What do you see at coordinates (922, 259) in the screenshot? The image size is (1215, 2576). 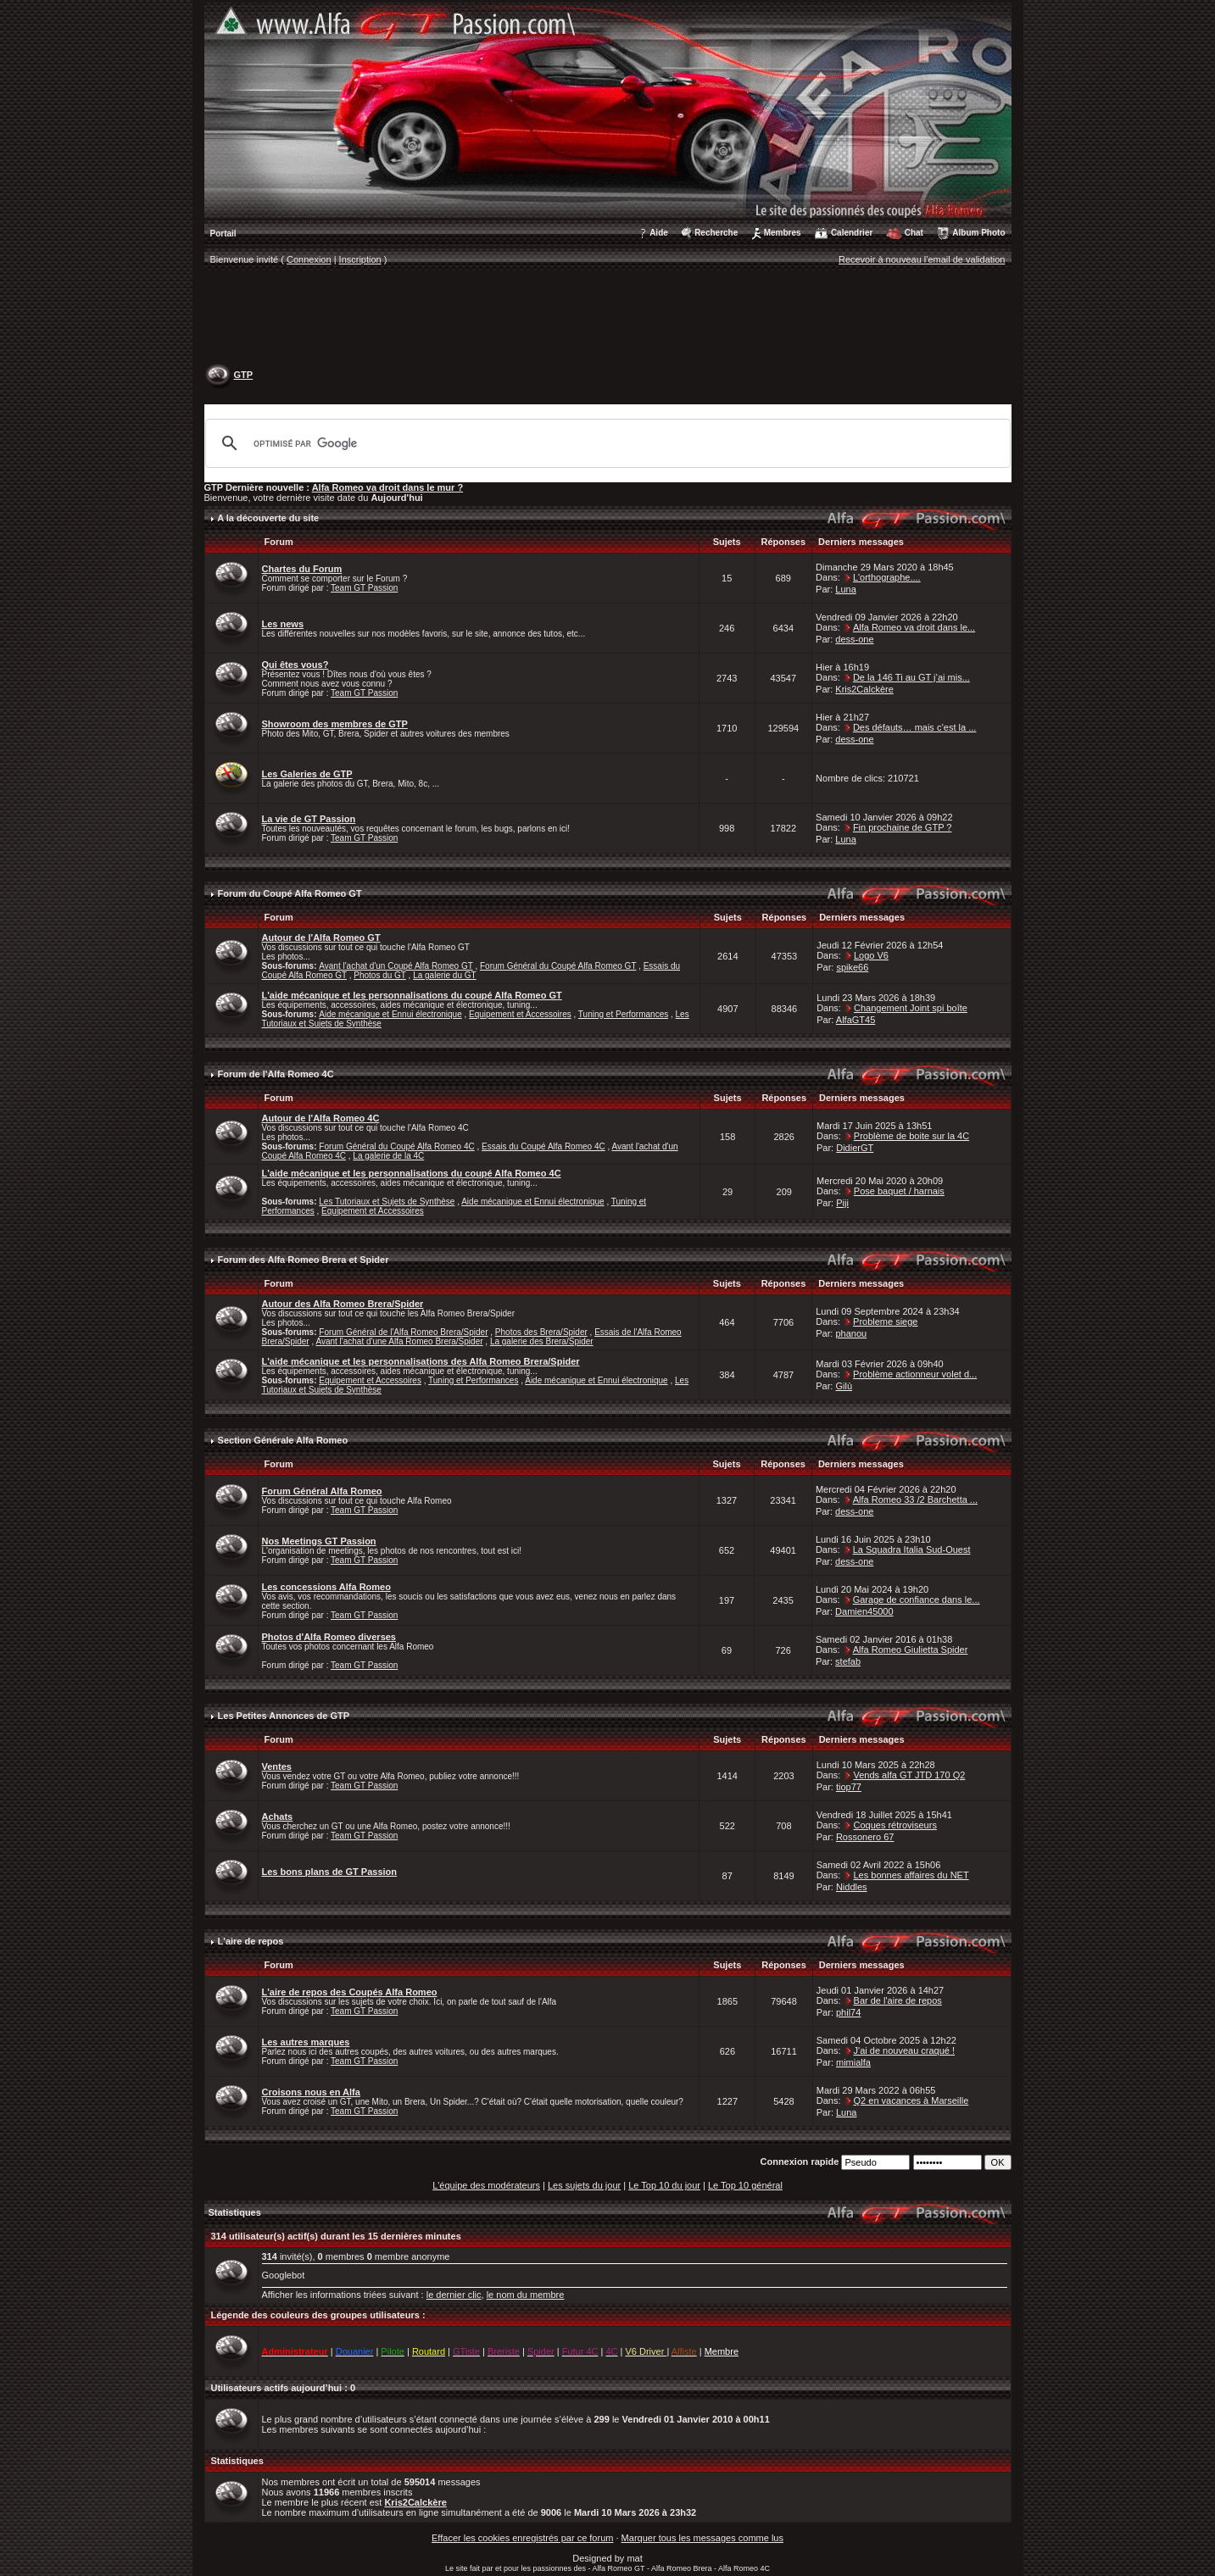 I see `Recevoir à nouveau l'email de validation` at bounding box center [922, 259].